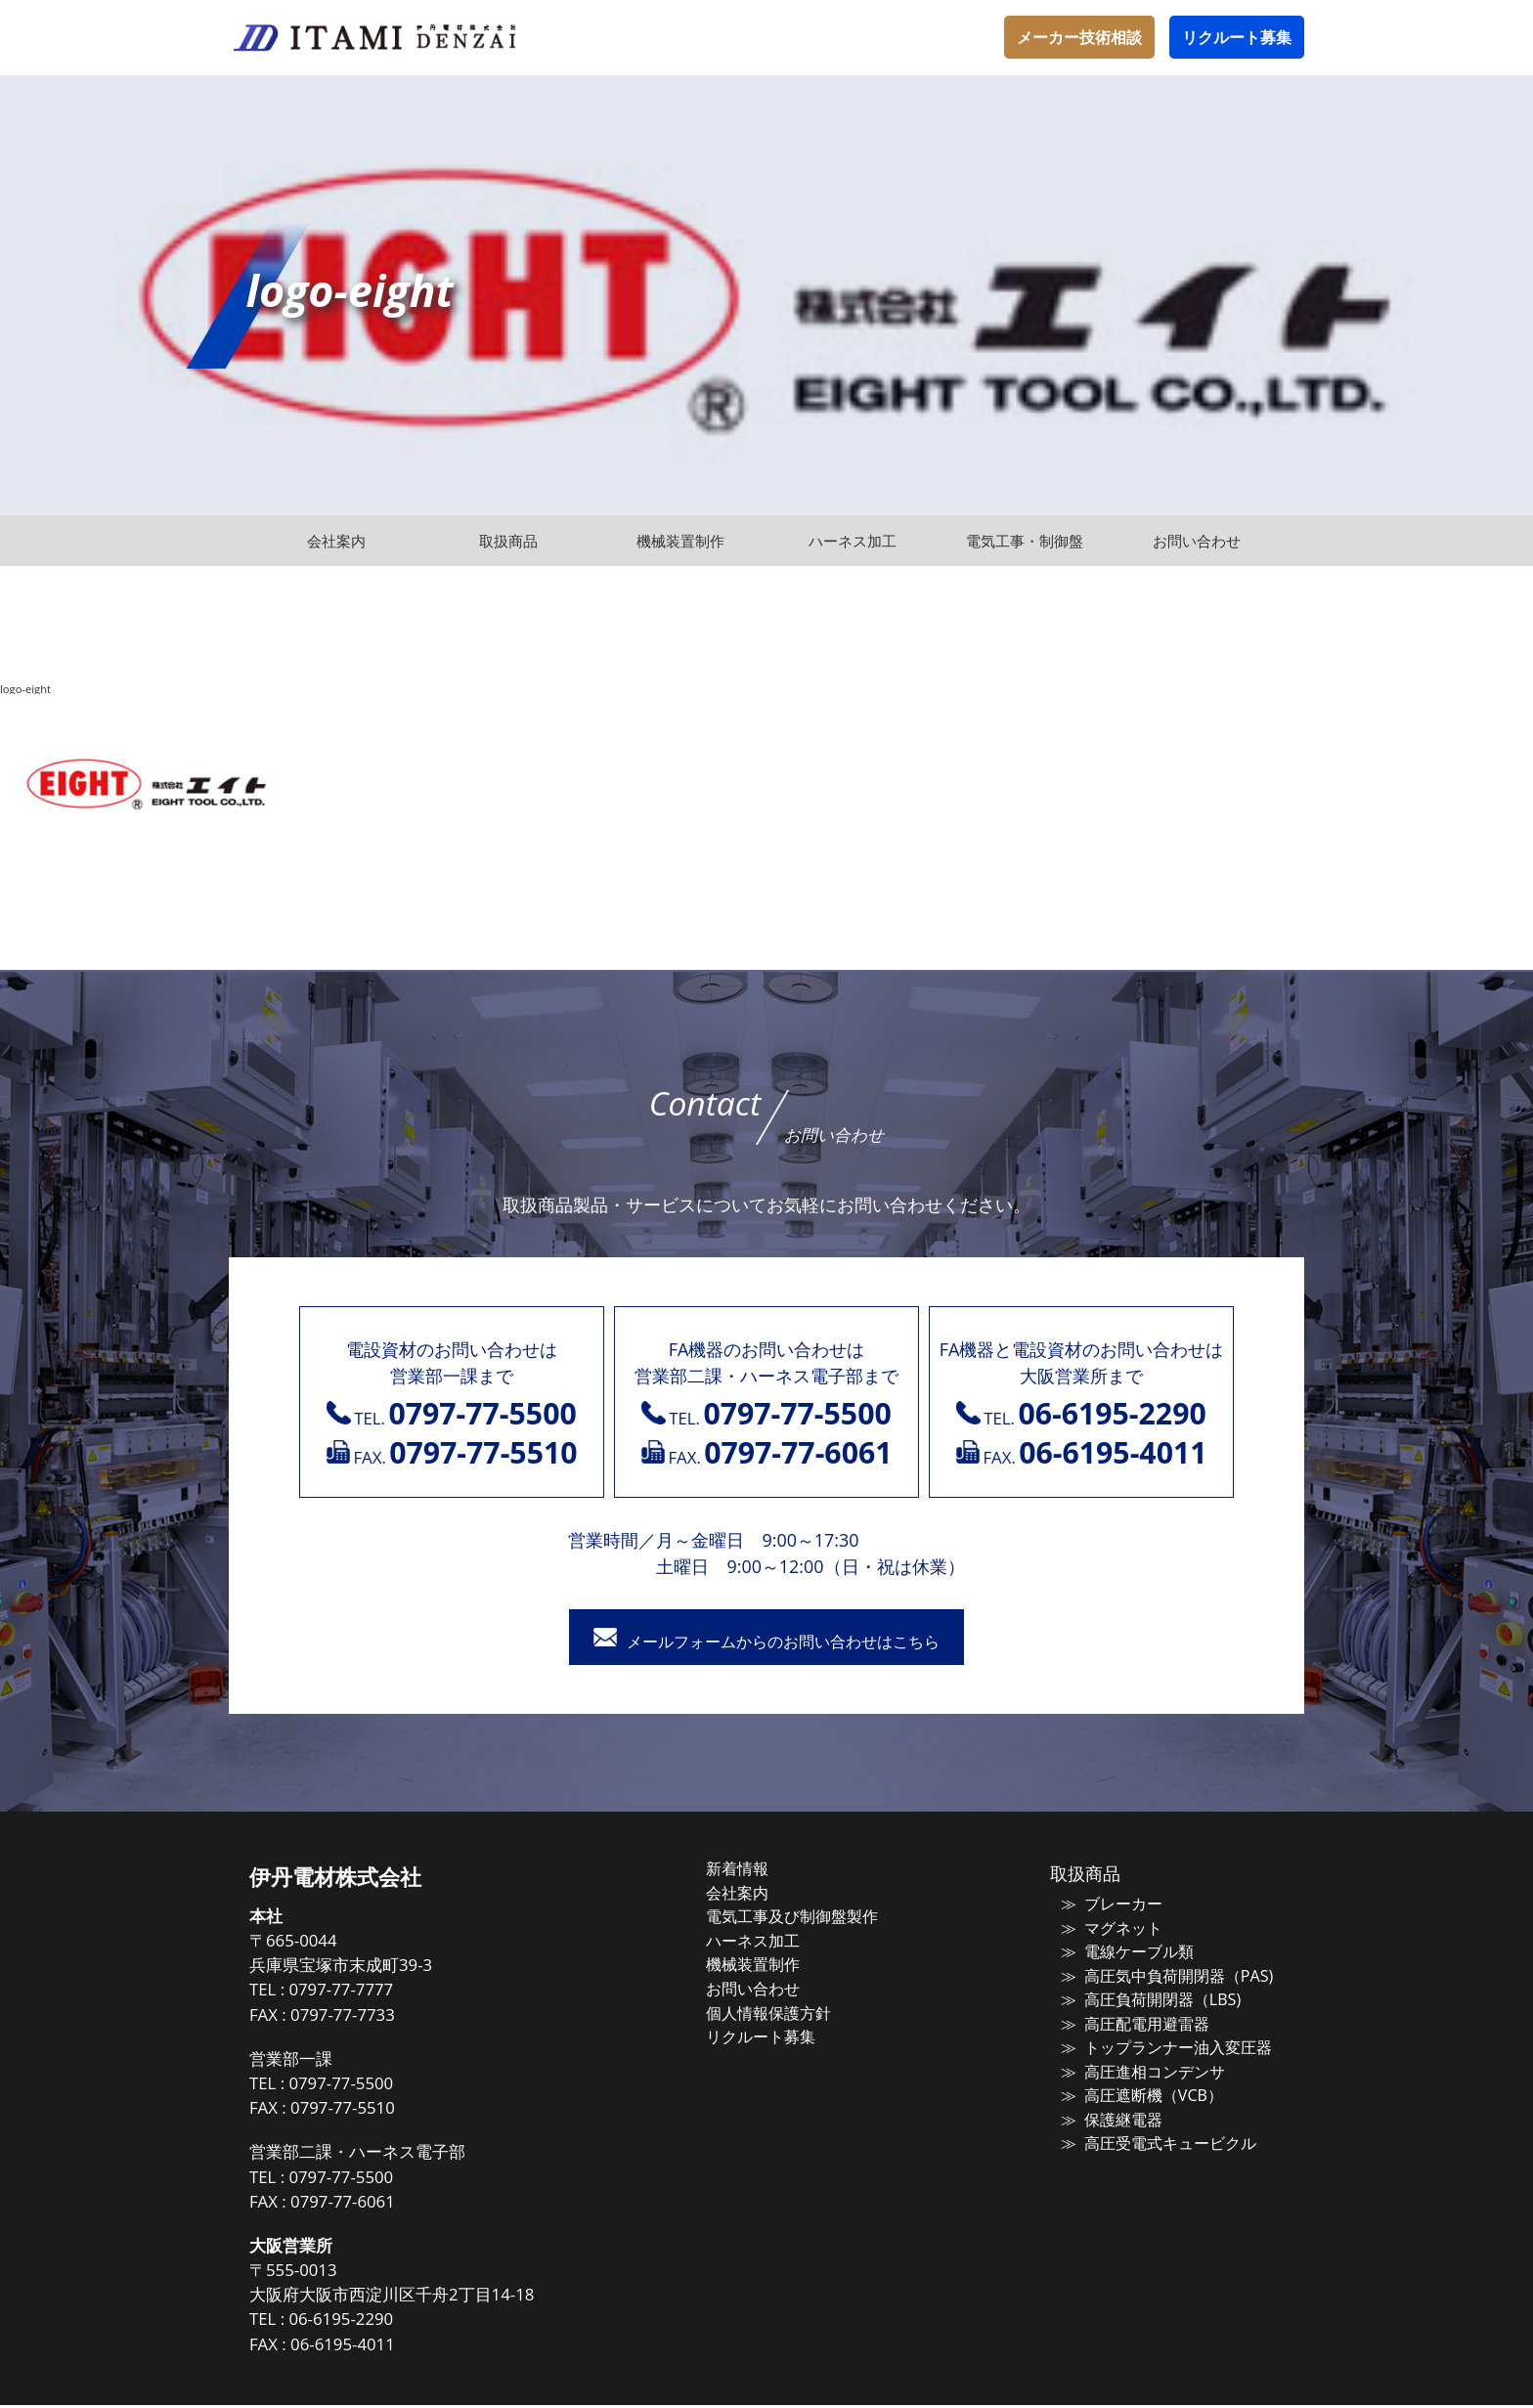 The image size is (1533, 2408). Describe the element at coordinates (788, 2009) in the screenshot. I see `個人情報保護方針` at that location.